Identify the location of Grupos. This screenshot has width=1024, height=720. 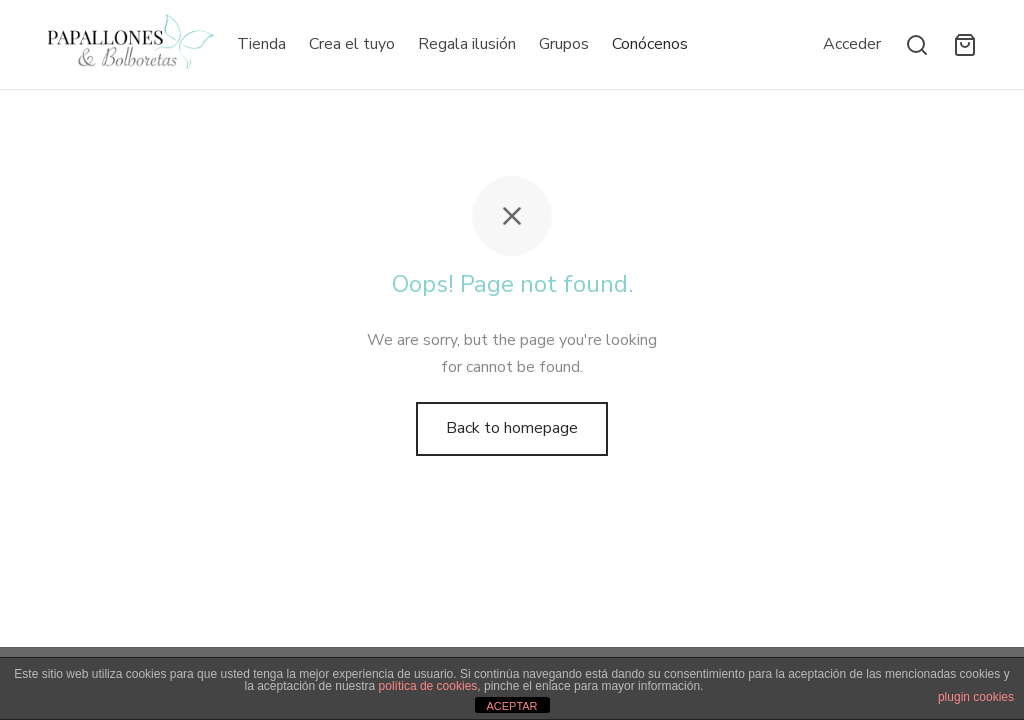
(564, 44).